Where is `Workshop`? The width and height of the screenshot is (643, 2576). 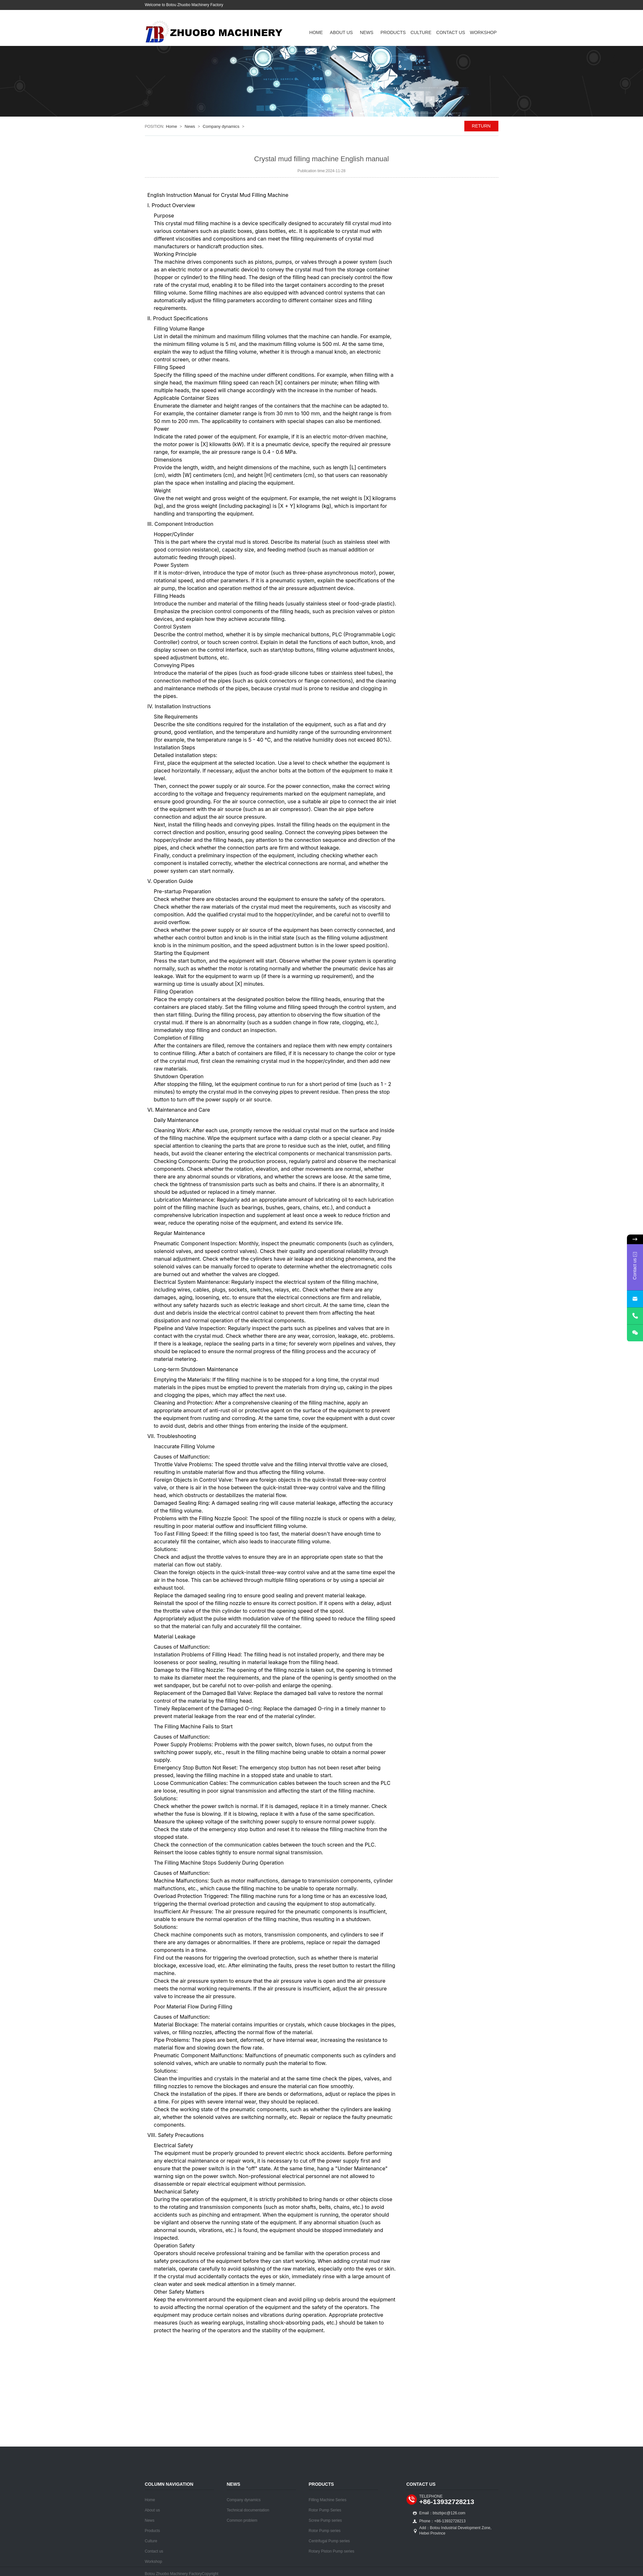
Workshop is located at coordinates (483, 32).